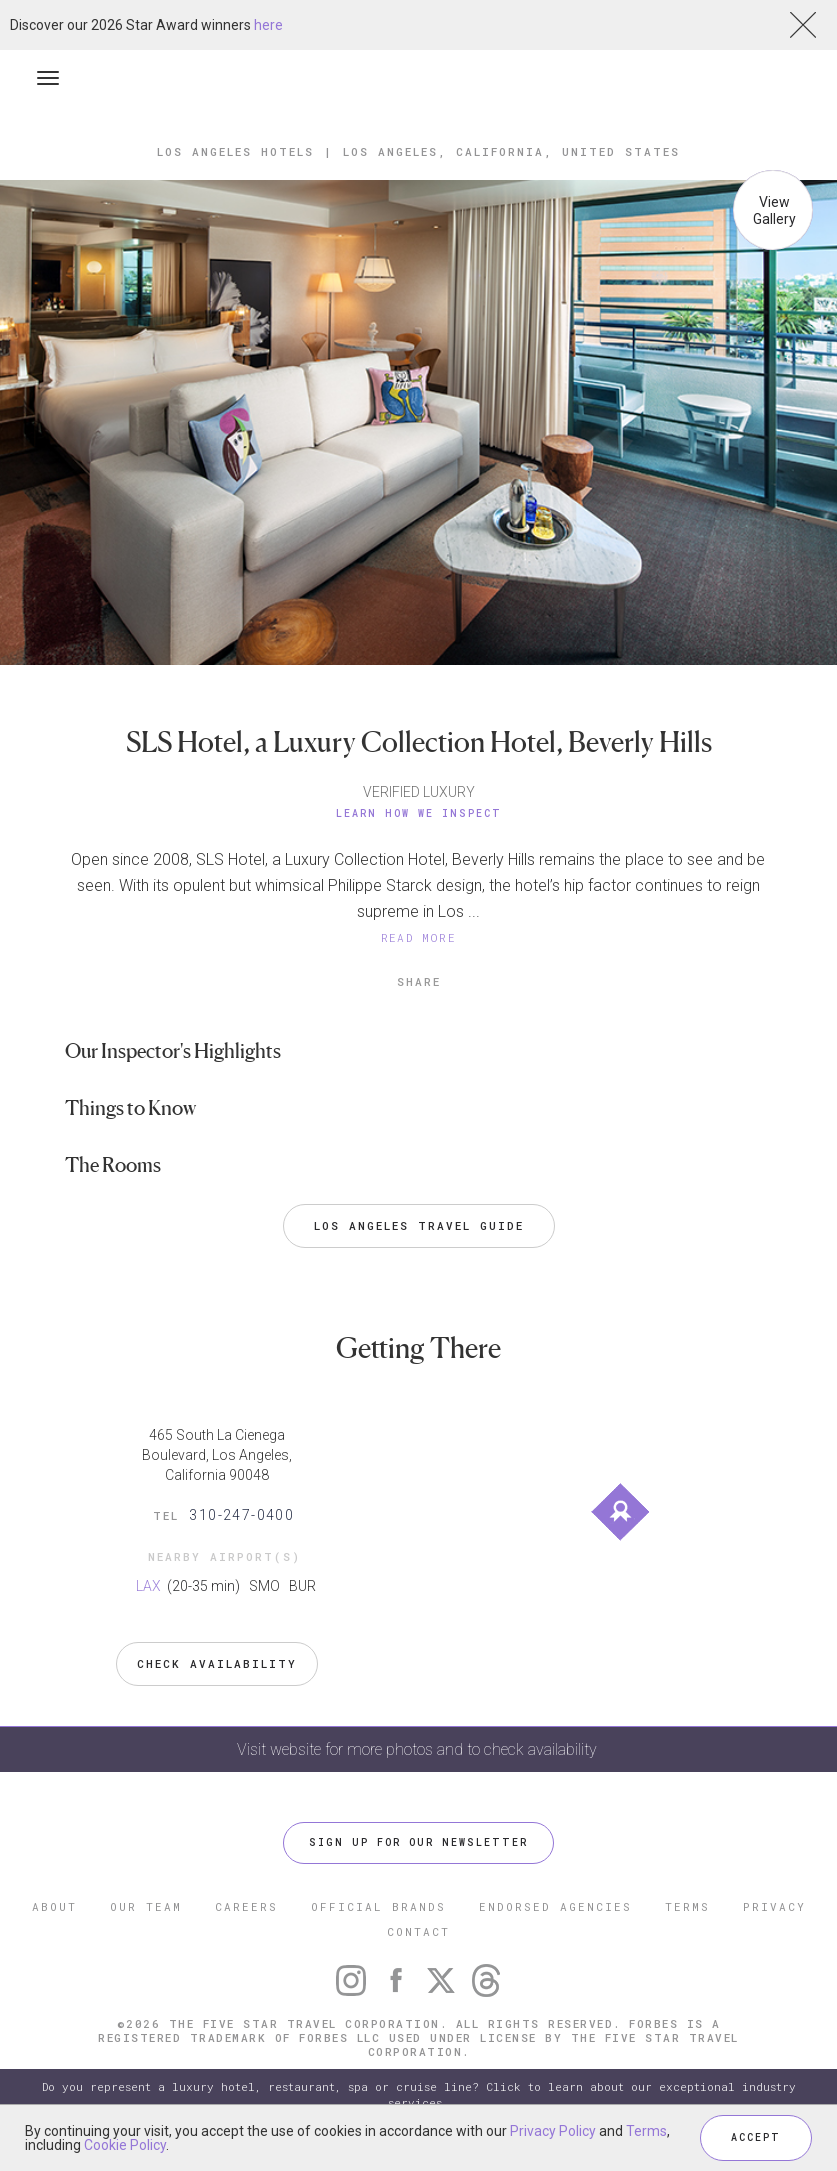  Describe the element at coordinates (246, 1906) in the screenshot. I see `CAREERS` at that location.